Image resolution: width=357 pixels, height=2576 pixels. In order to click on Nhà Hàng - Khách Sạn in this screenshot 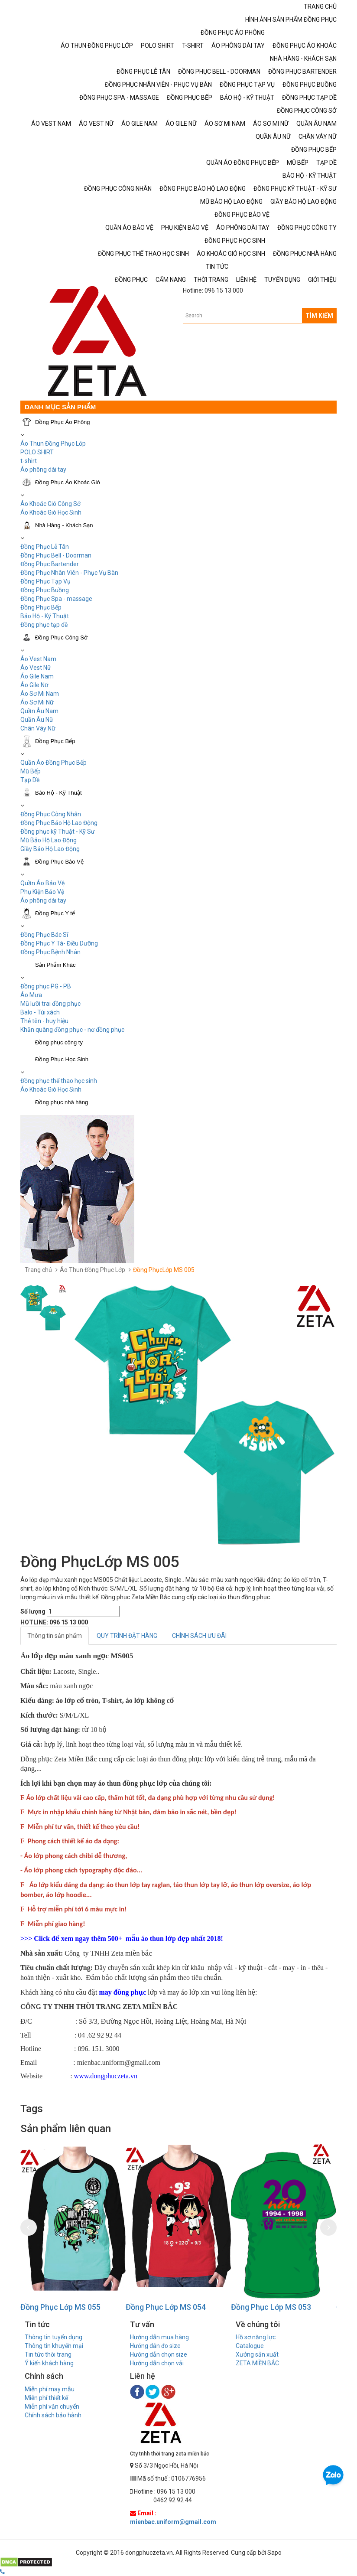, I will do `click(64, 525)`.